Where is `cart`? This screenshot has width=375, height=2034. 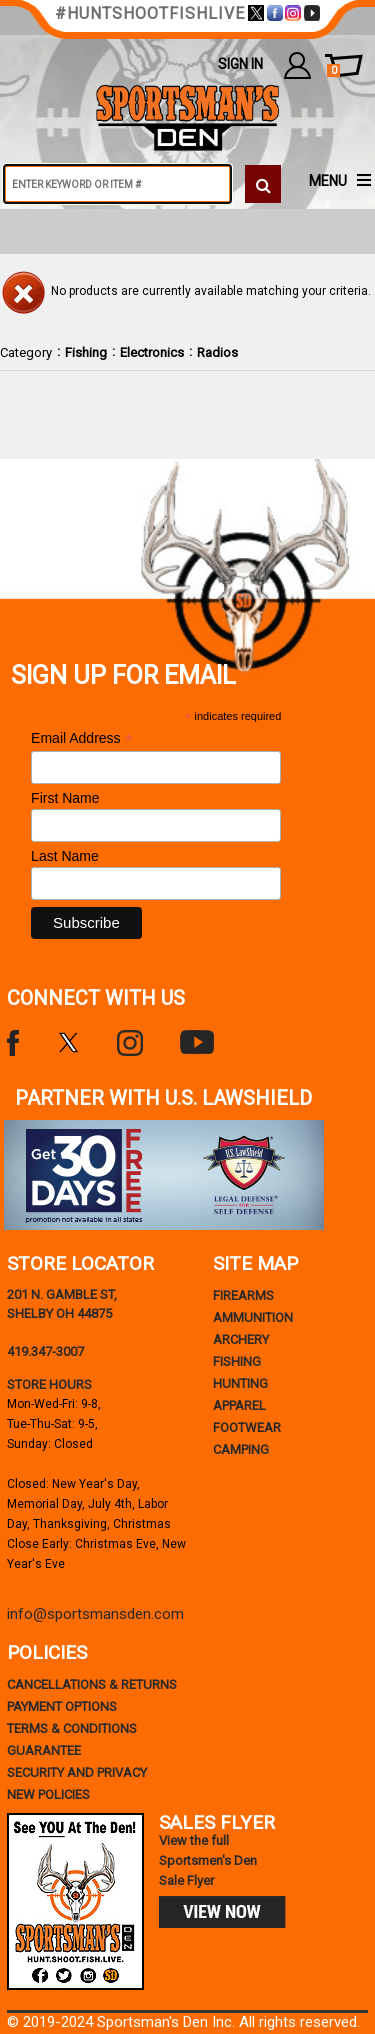
cart is located at coordinates (333, 71).